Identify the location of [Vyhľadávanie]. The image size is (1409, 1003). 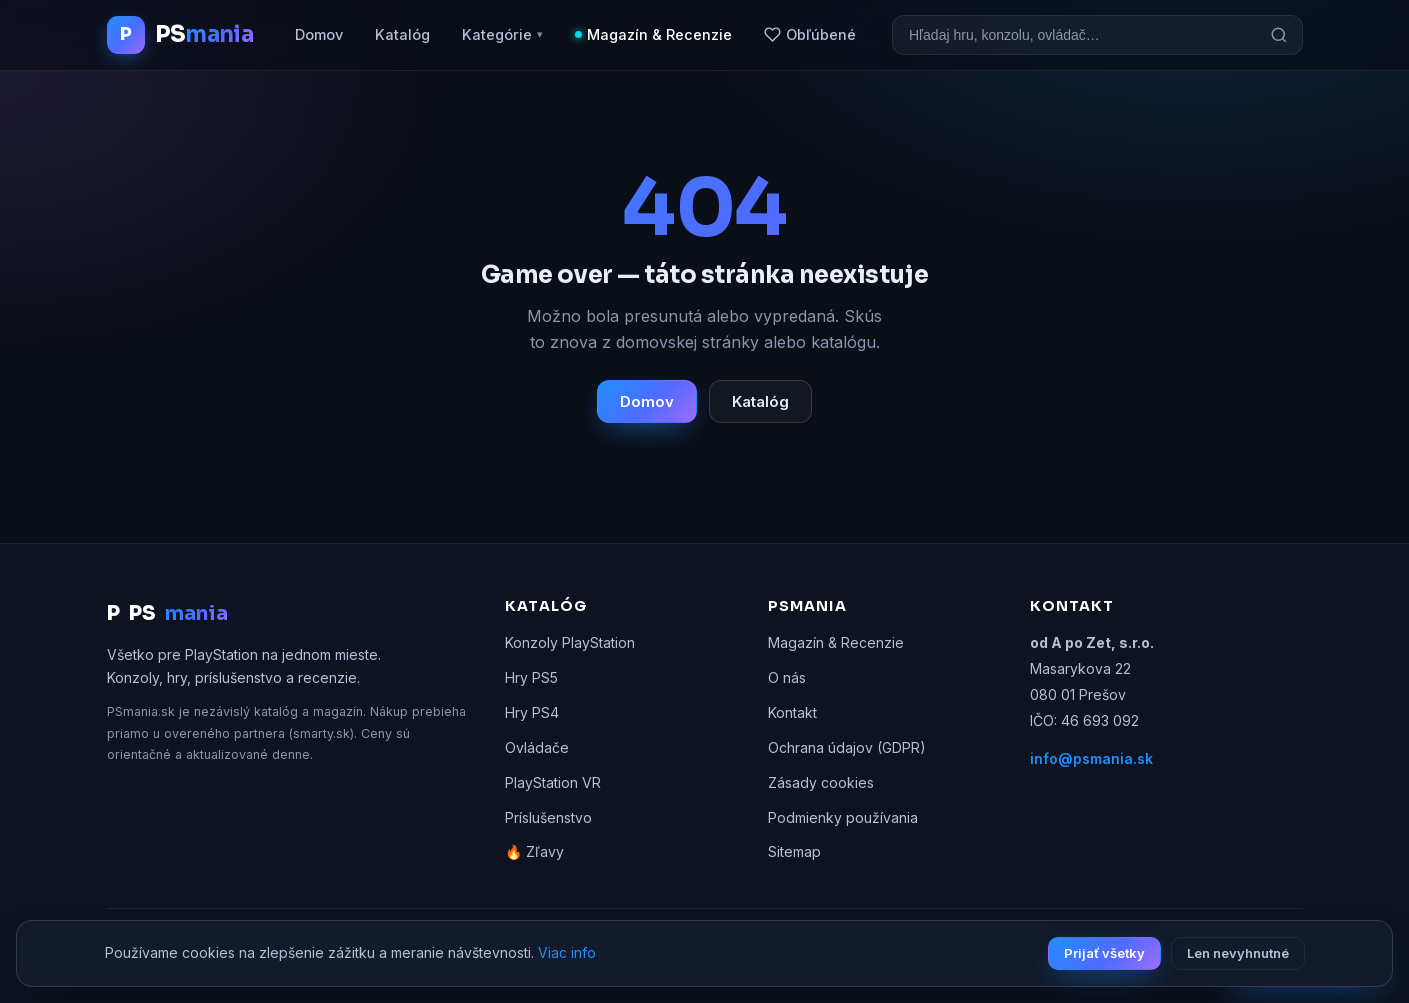
(1074, 35).